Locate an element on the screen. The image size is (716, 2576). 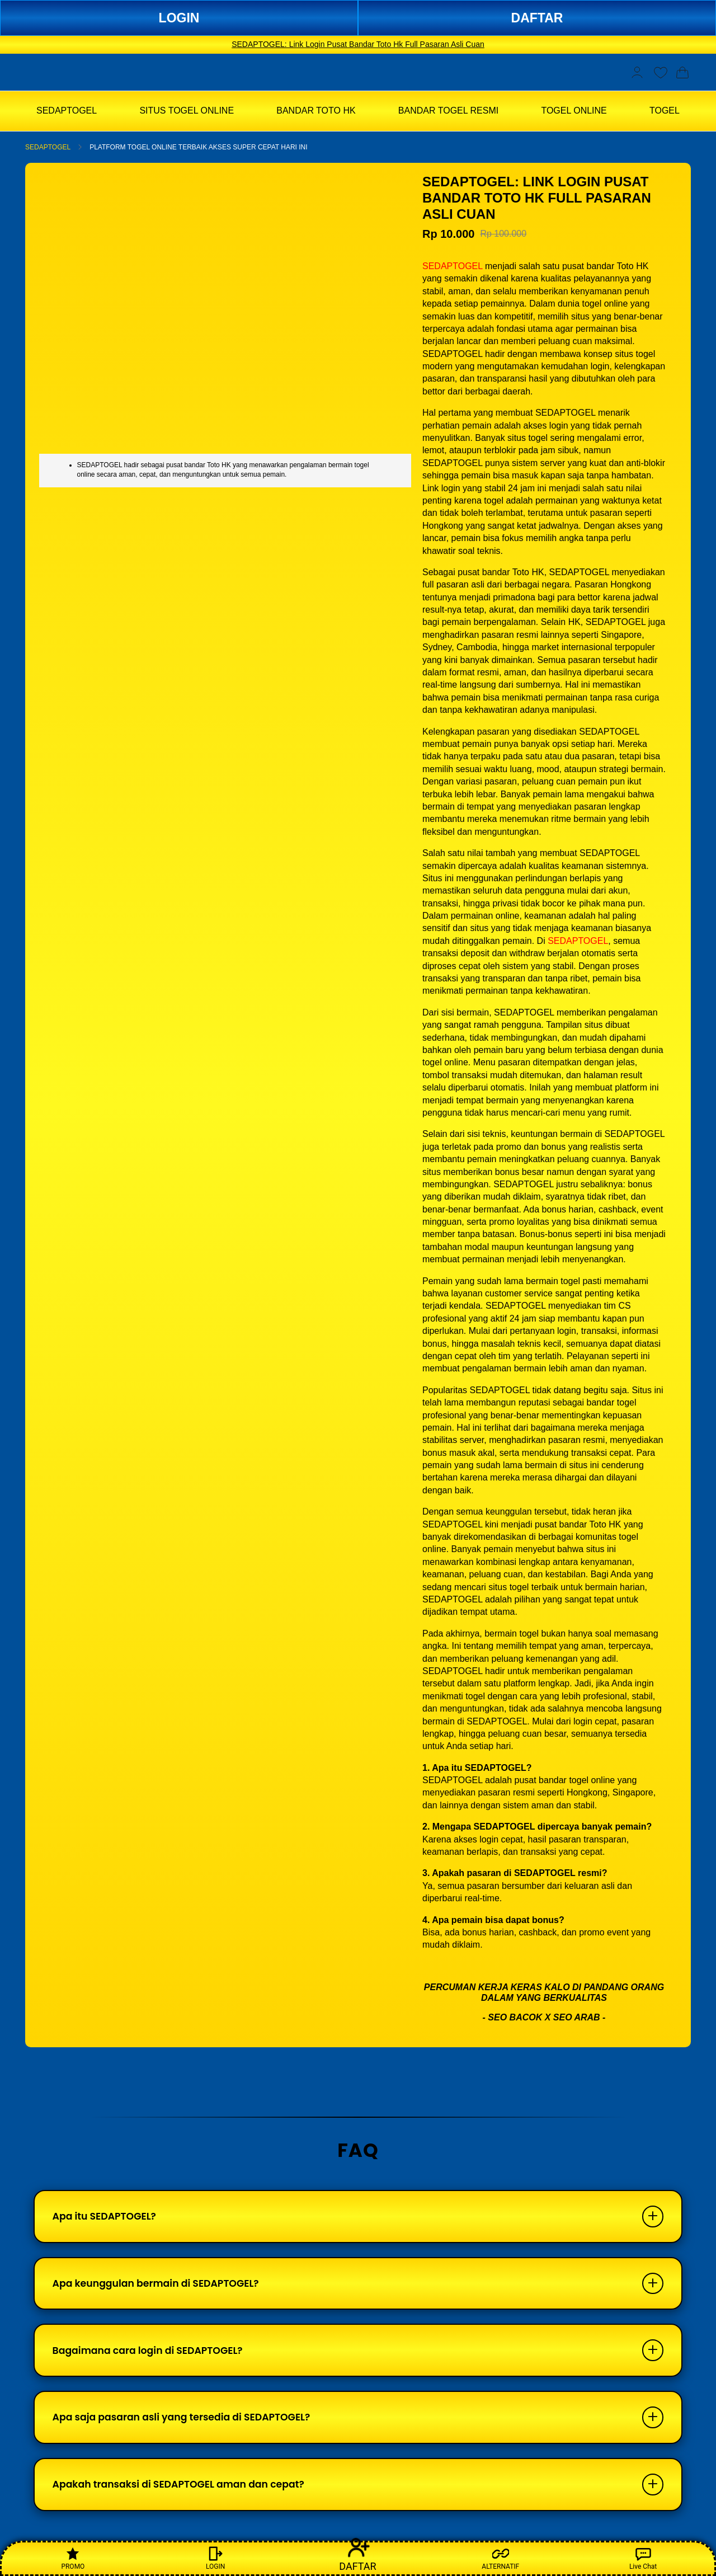
DAFTAR is located at coordinates (537, 18).